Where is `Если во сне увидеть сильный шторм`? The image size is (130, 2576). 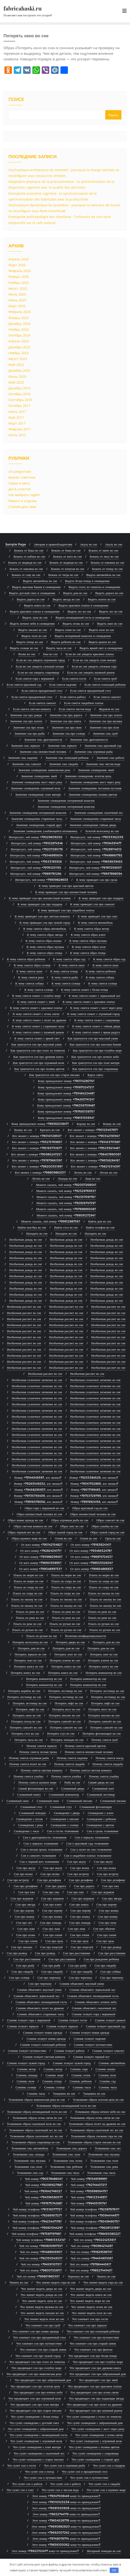 Если во сне увидеть сильный шторм is located at coordinates (40, 666).